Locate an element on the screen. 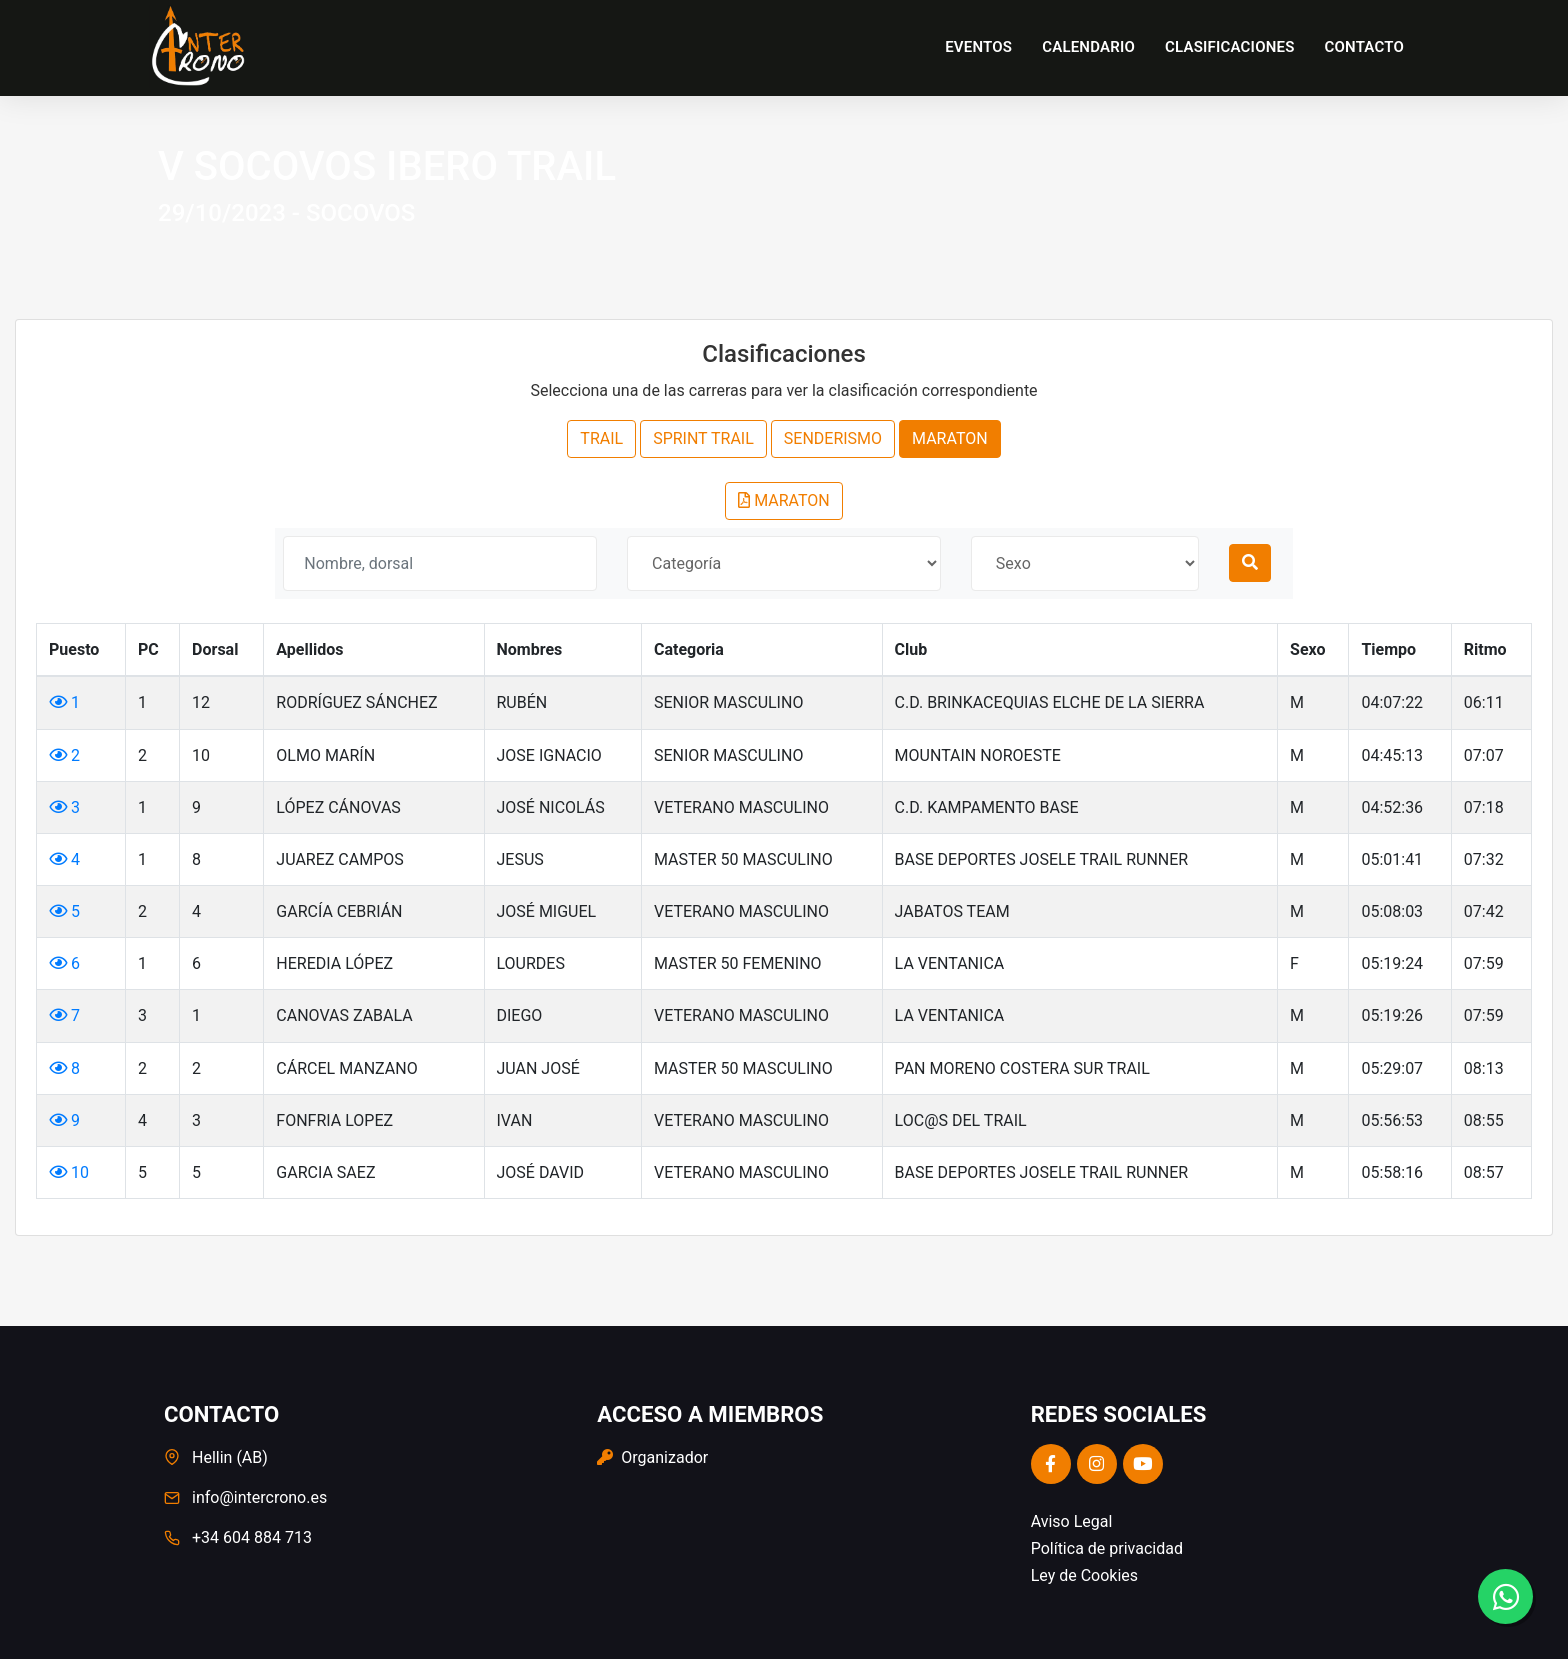  Política de privacidad is located at coordinates (1107, 1548).